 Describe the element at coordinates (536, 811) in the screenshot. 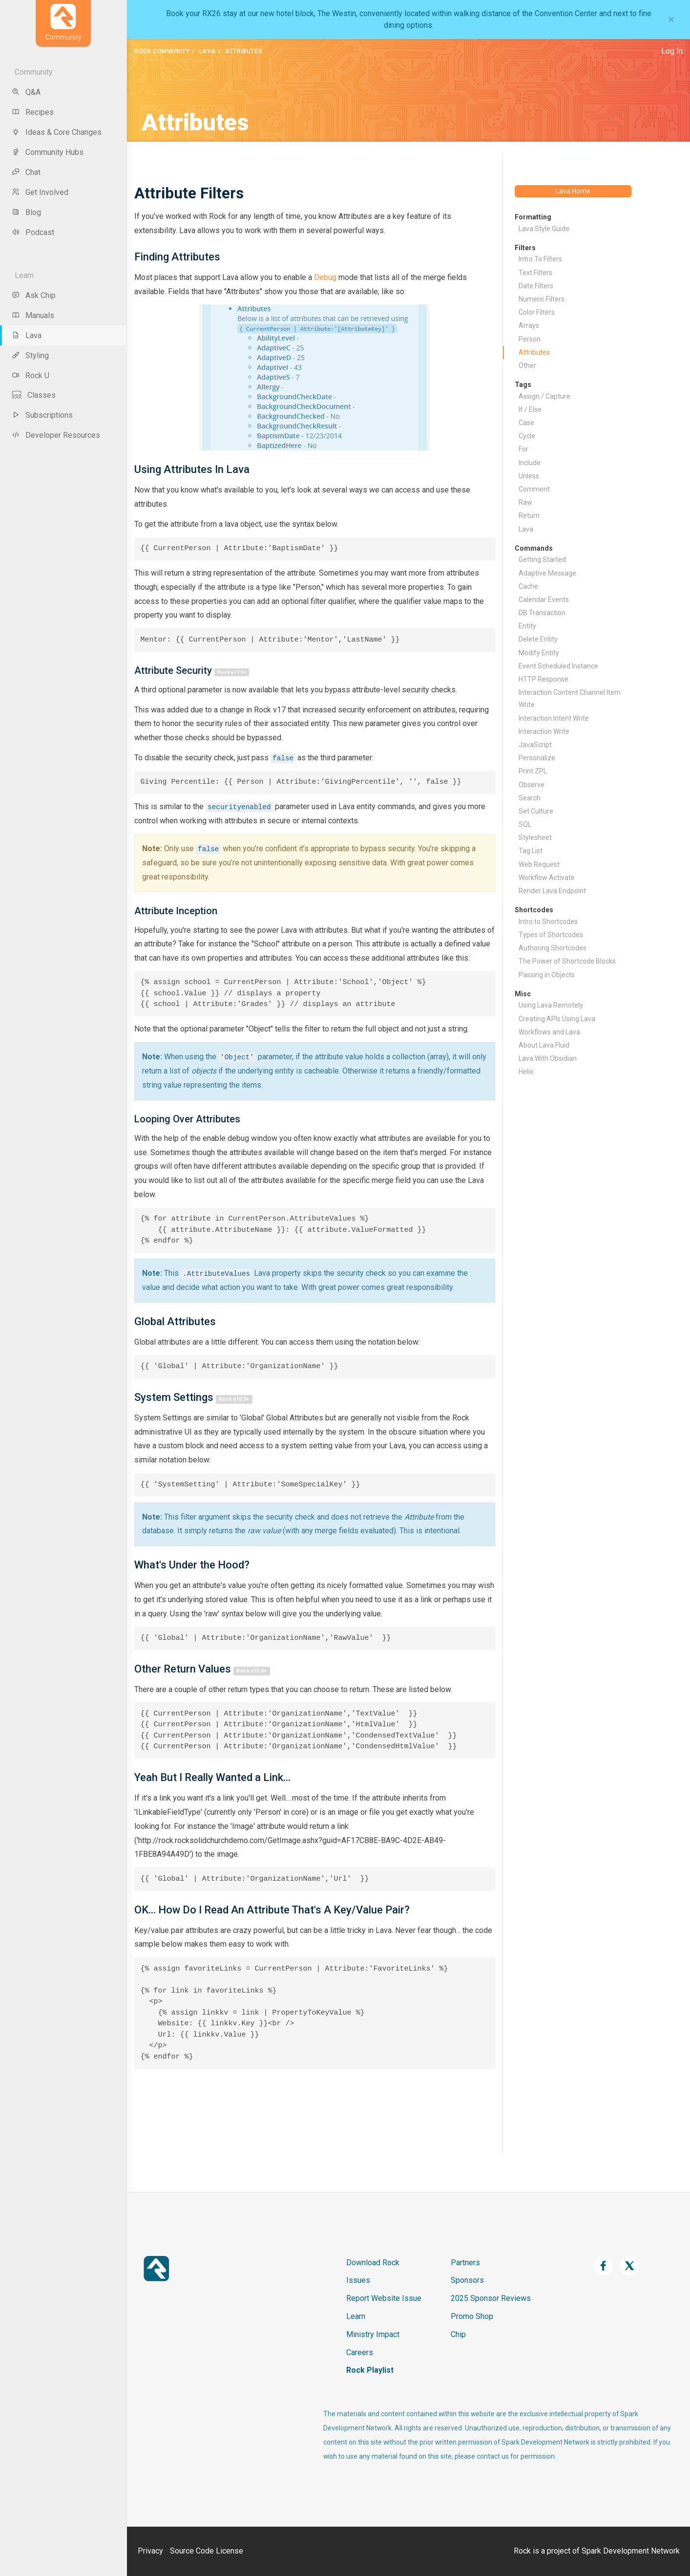

I see `Set Culture` at that location.